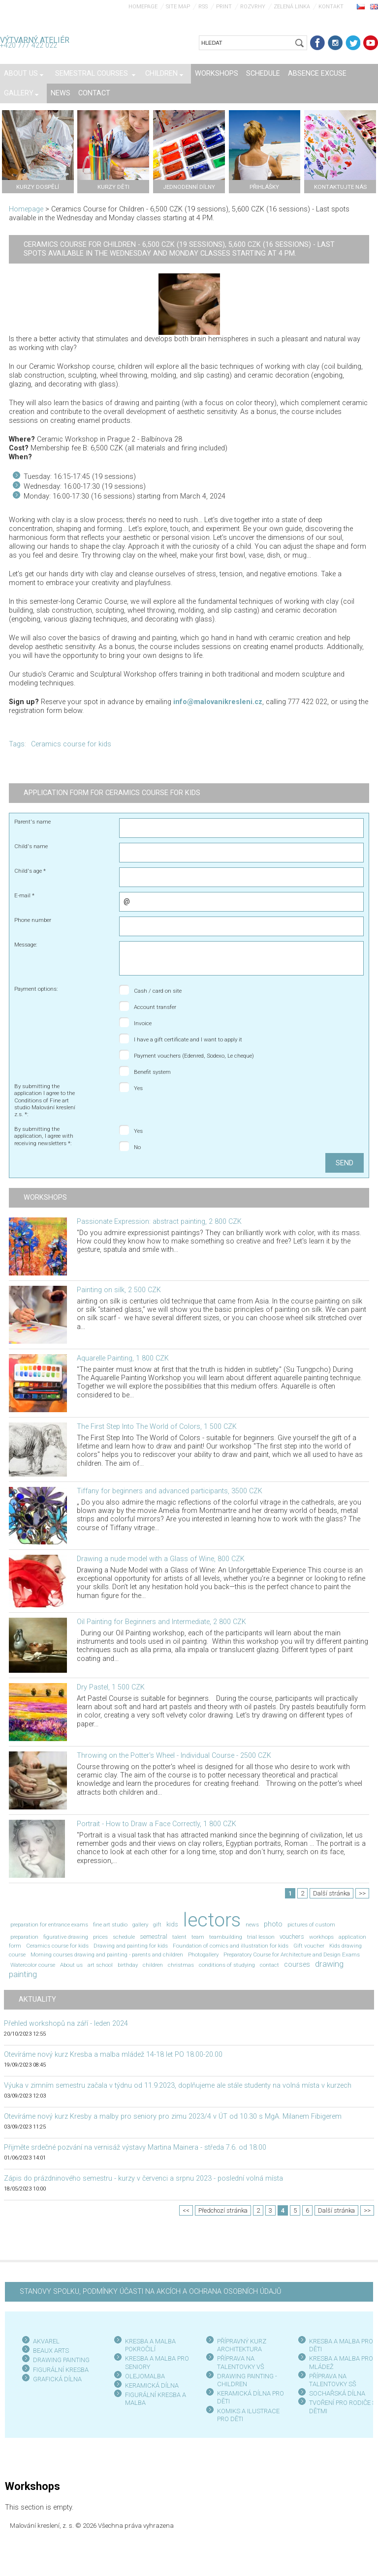 Image resolution: width=378 pixels, height=2576 pixels. What do you see at coordinates (212, 1920) in the screenshot?
I see `lectors` at bounding box center [212, 1920].